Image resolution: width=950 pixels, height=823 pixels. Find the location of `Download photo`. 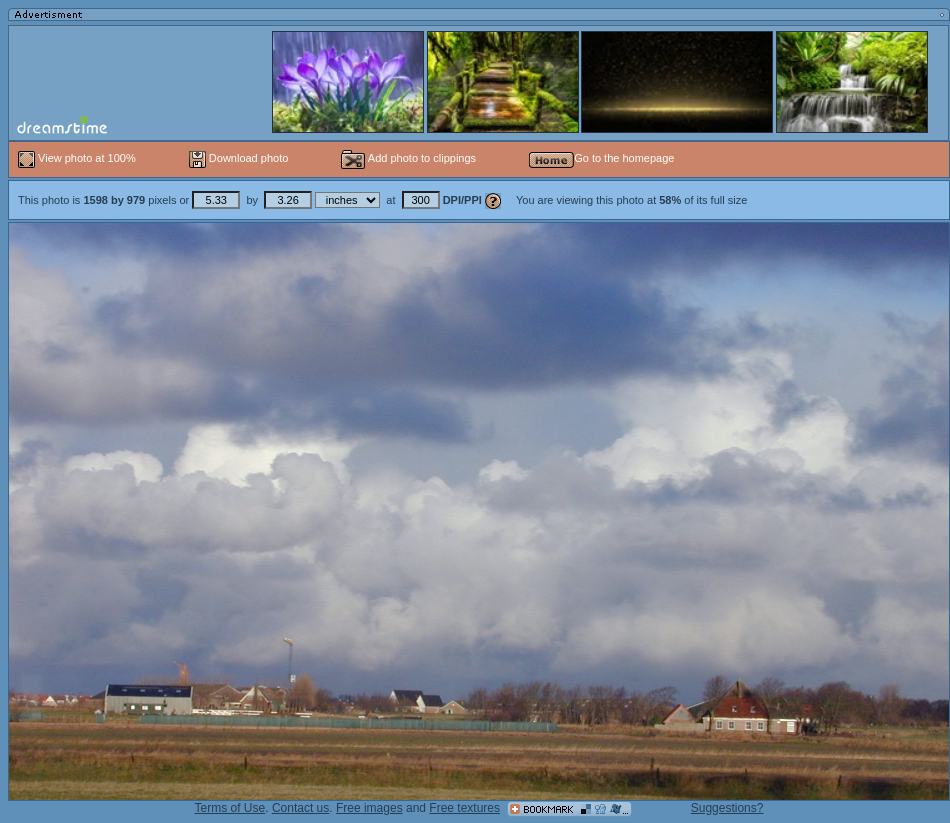

Download photo is located at coordinates (239, 158).